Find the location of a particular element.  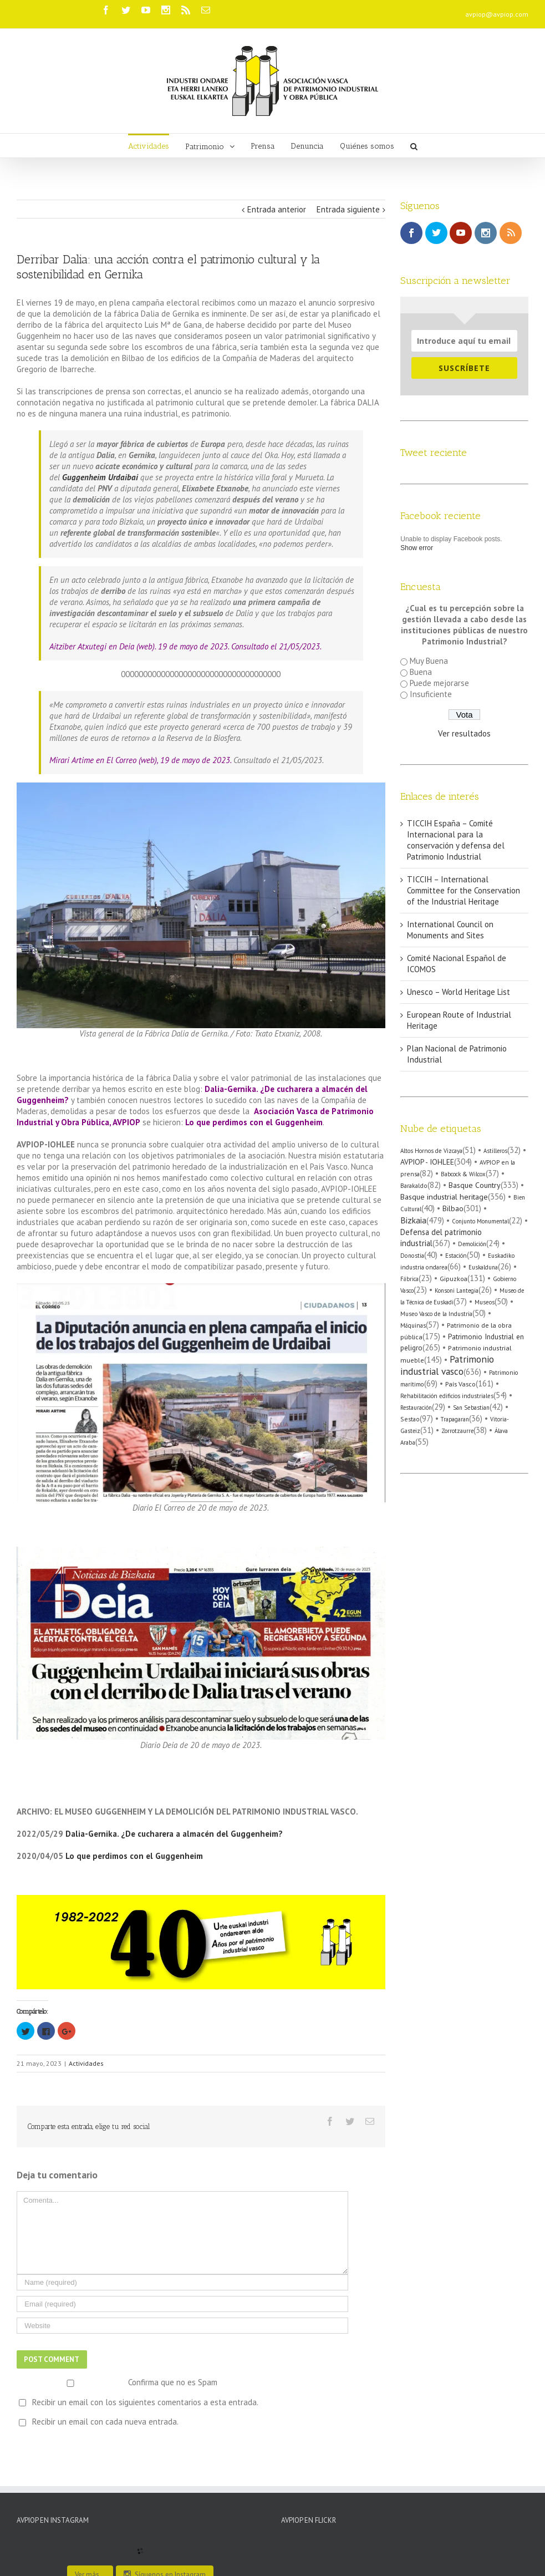

Euskalduna is located at coordinates (483, 1267).